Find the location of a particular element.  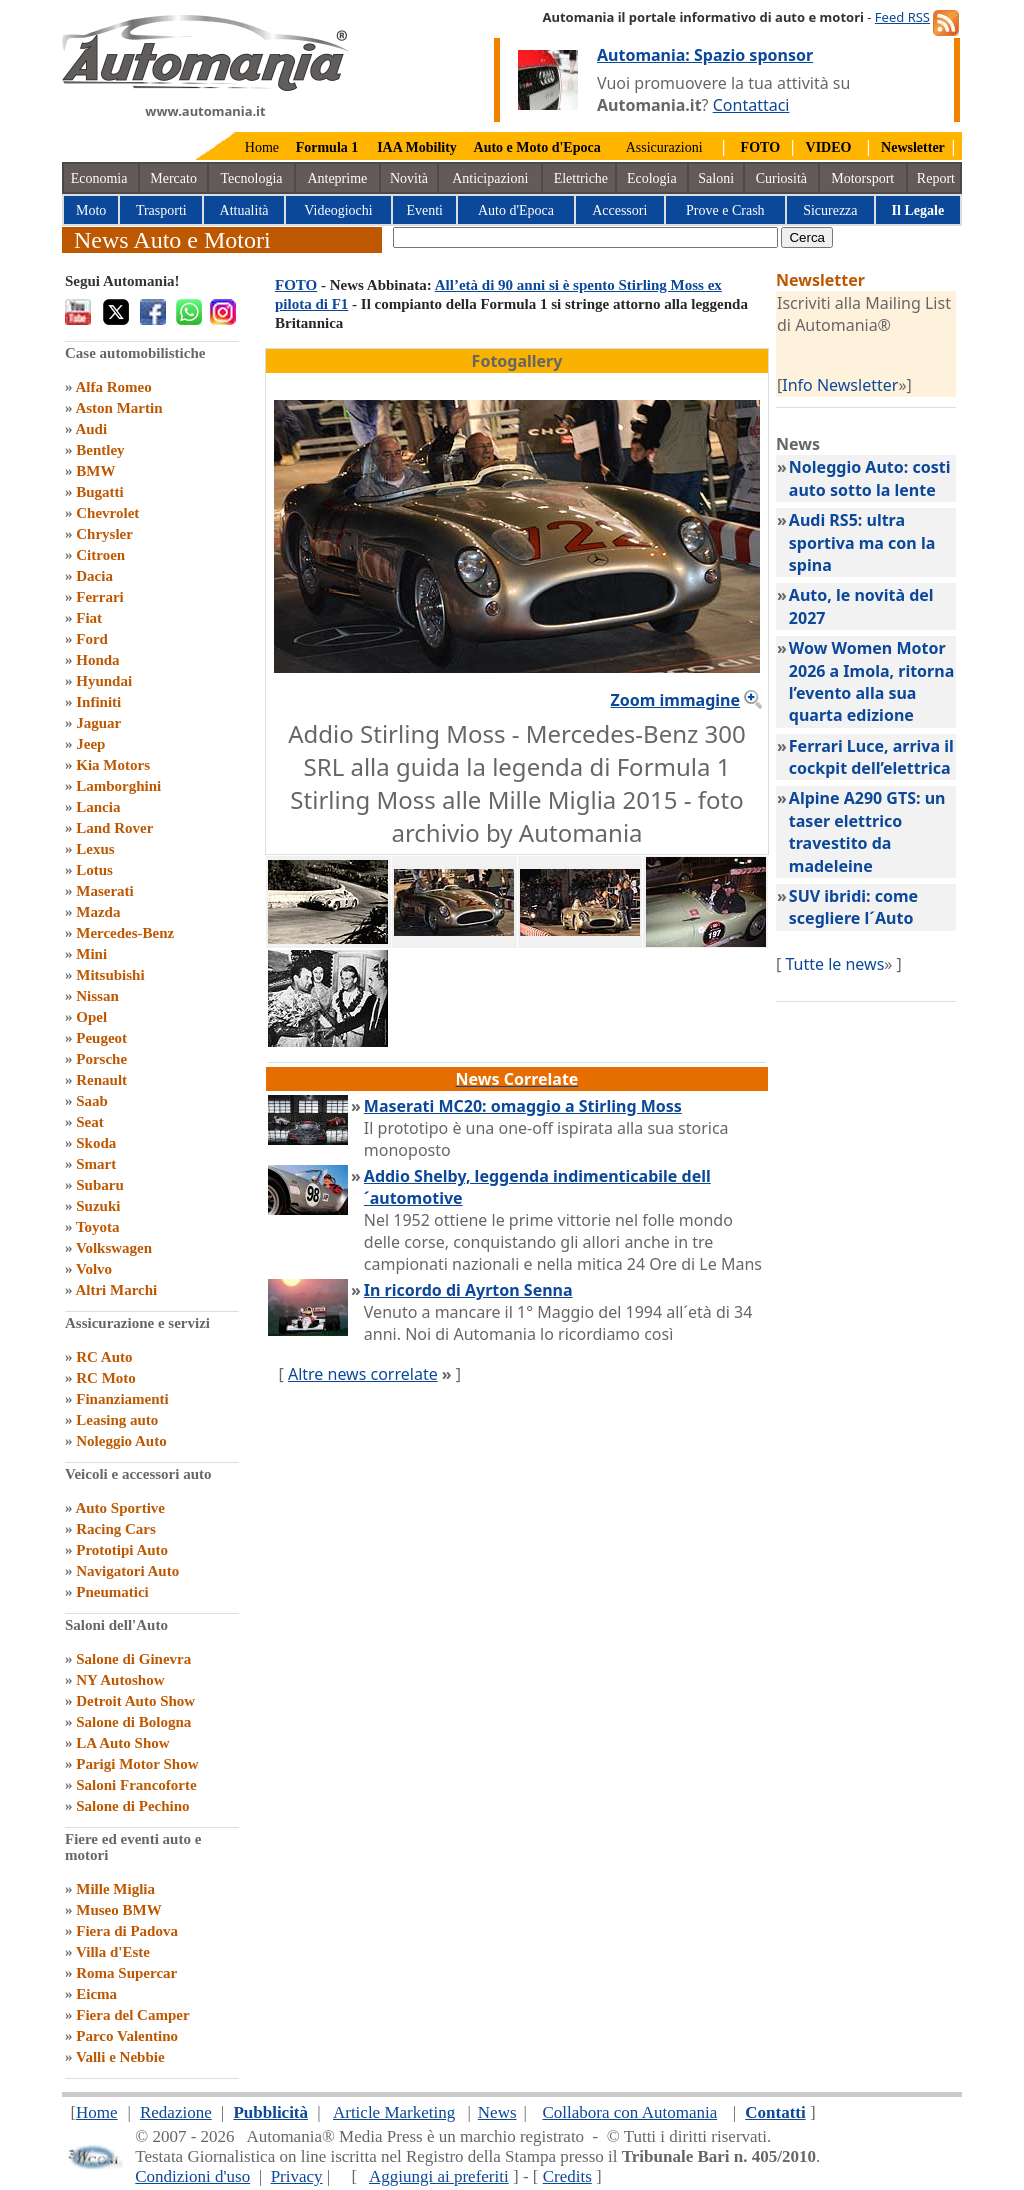

Bugatti is located at coordinates (100, 492).